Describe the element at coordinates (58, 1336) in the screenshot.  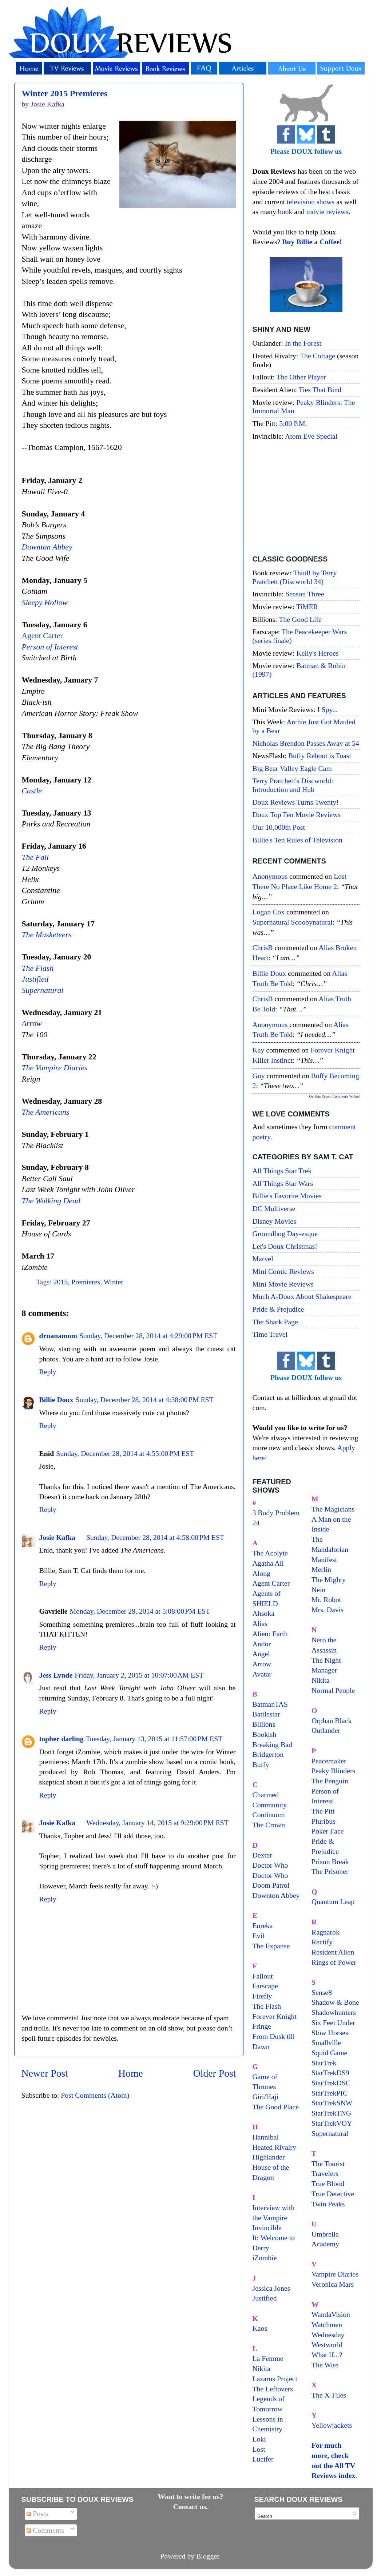
I see `drnanamom` at that location.